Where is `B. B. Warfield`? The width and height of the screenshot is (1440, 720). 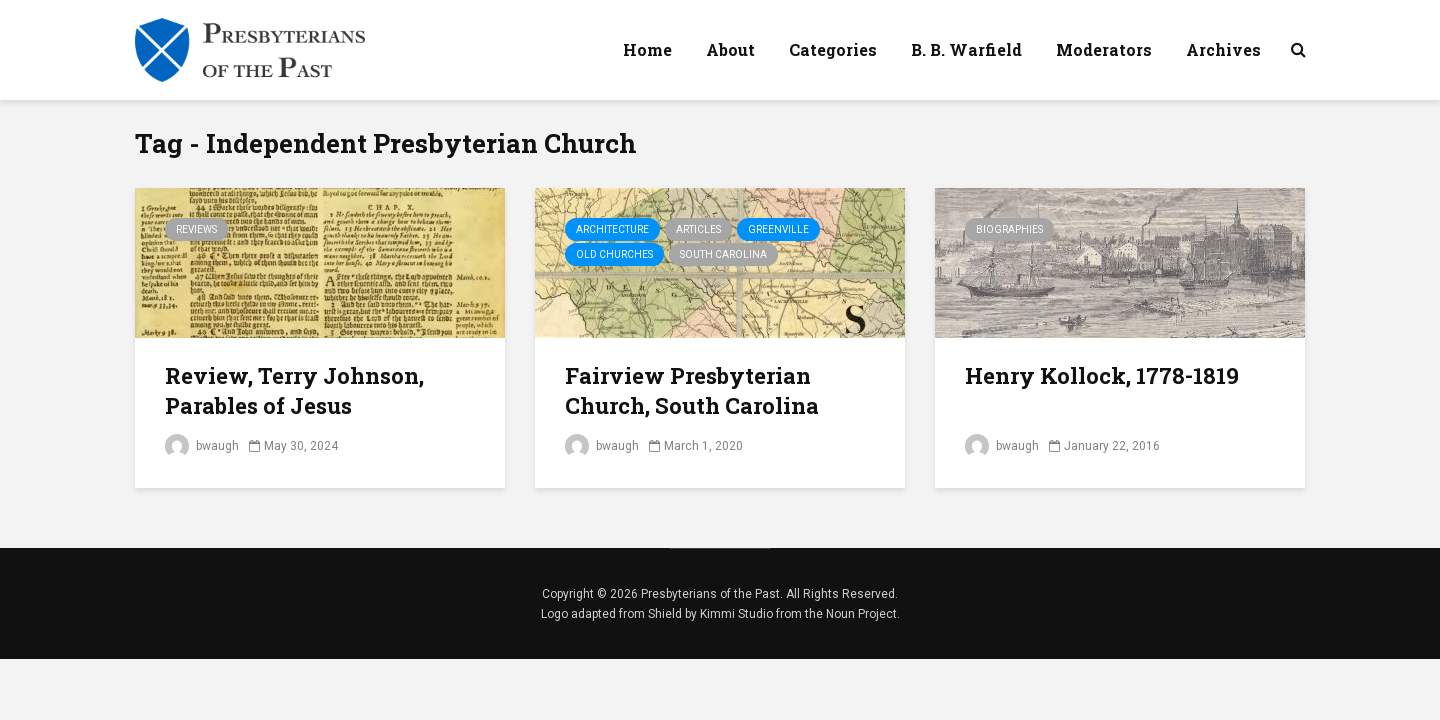
B. B. Warfield is located at coordinates (966, 49).